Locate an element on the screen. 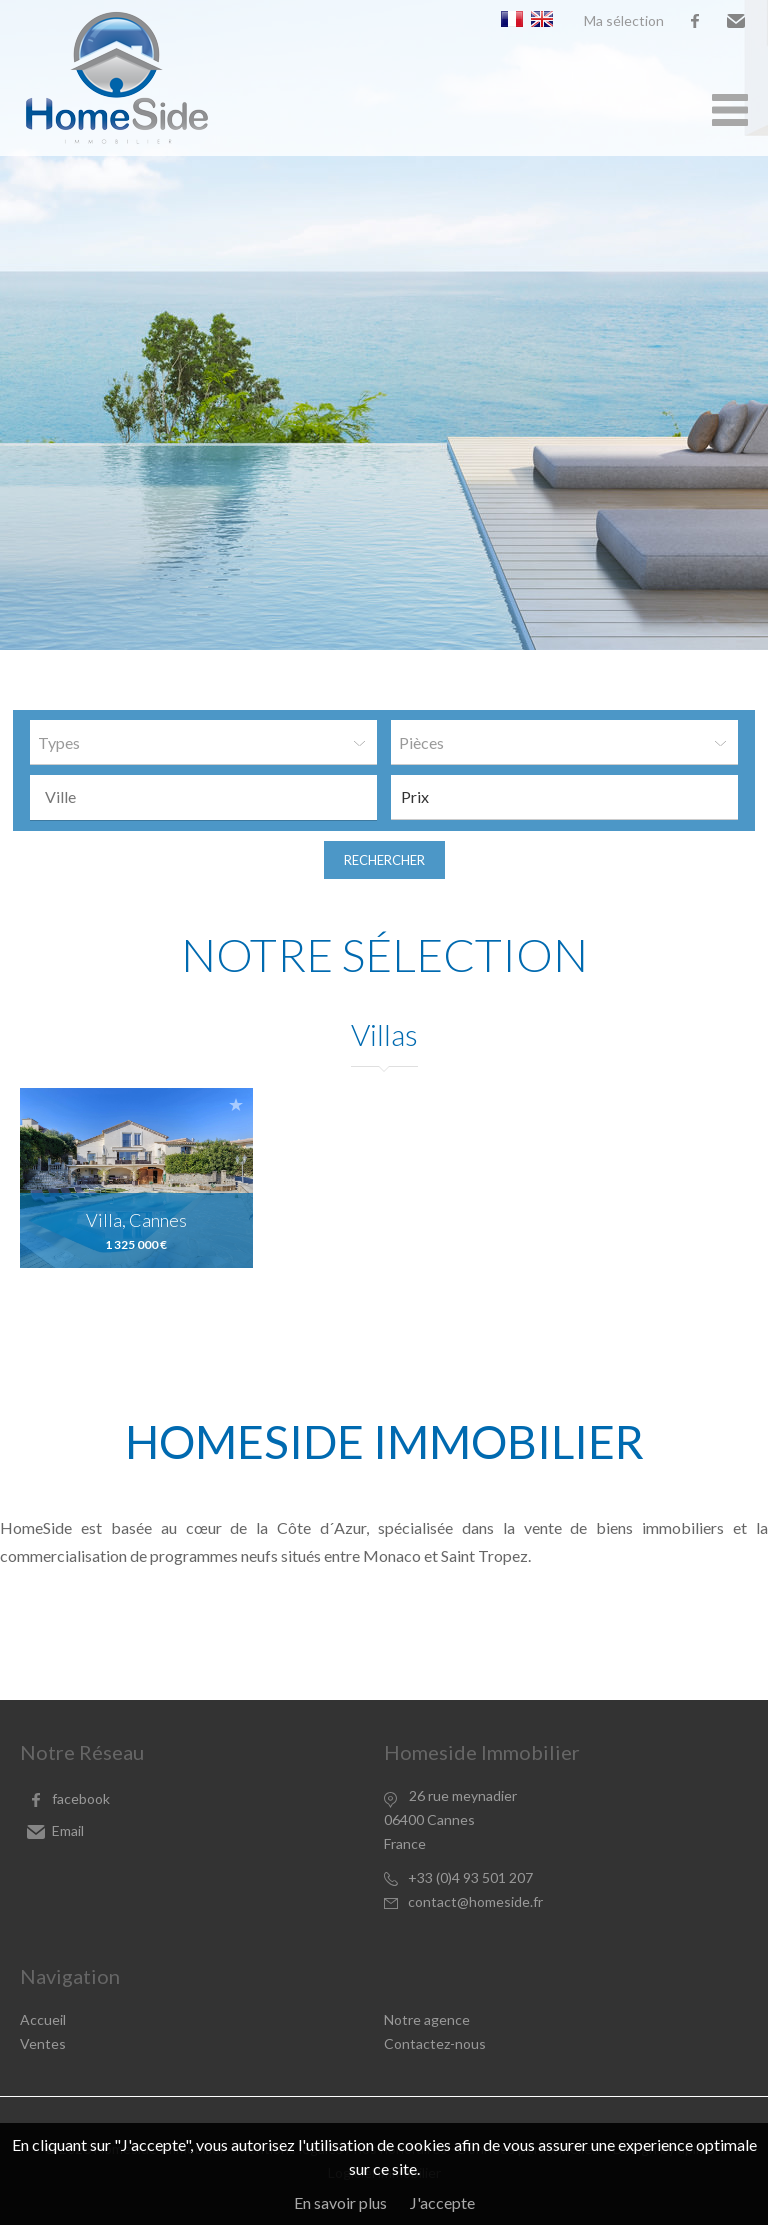 This screenshot has height=2225, width=768. J'accepte is located at coordinates (442, 2202).